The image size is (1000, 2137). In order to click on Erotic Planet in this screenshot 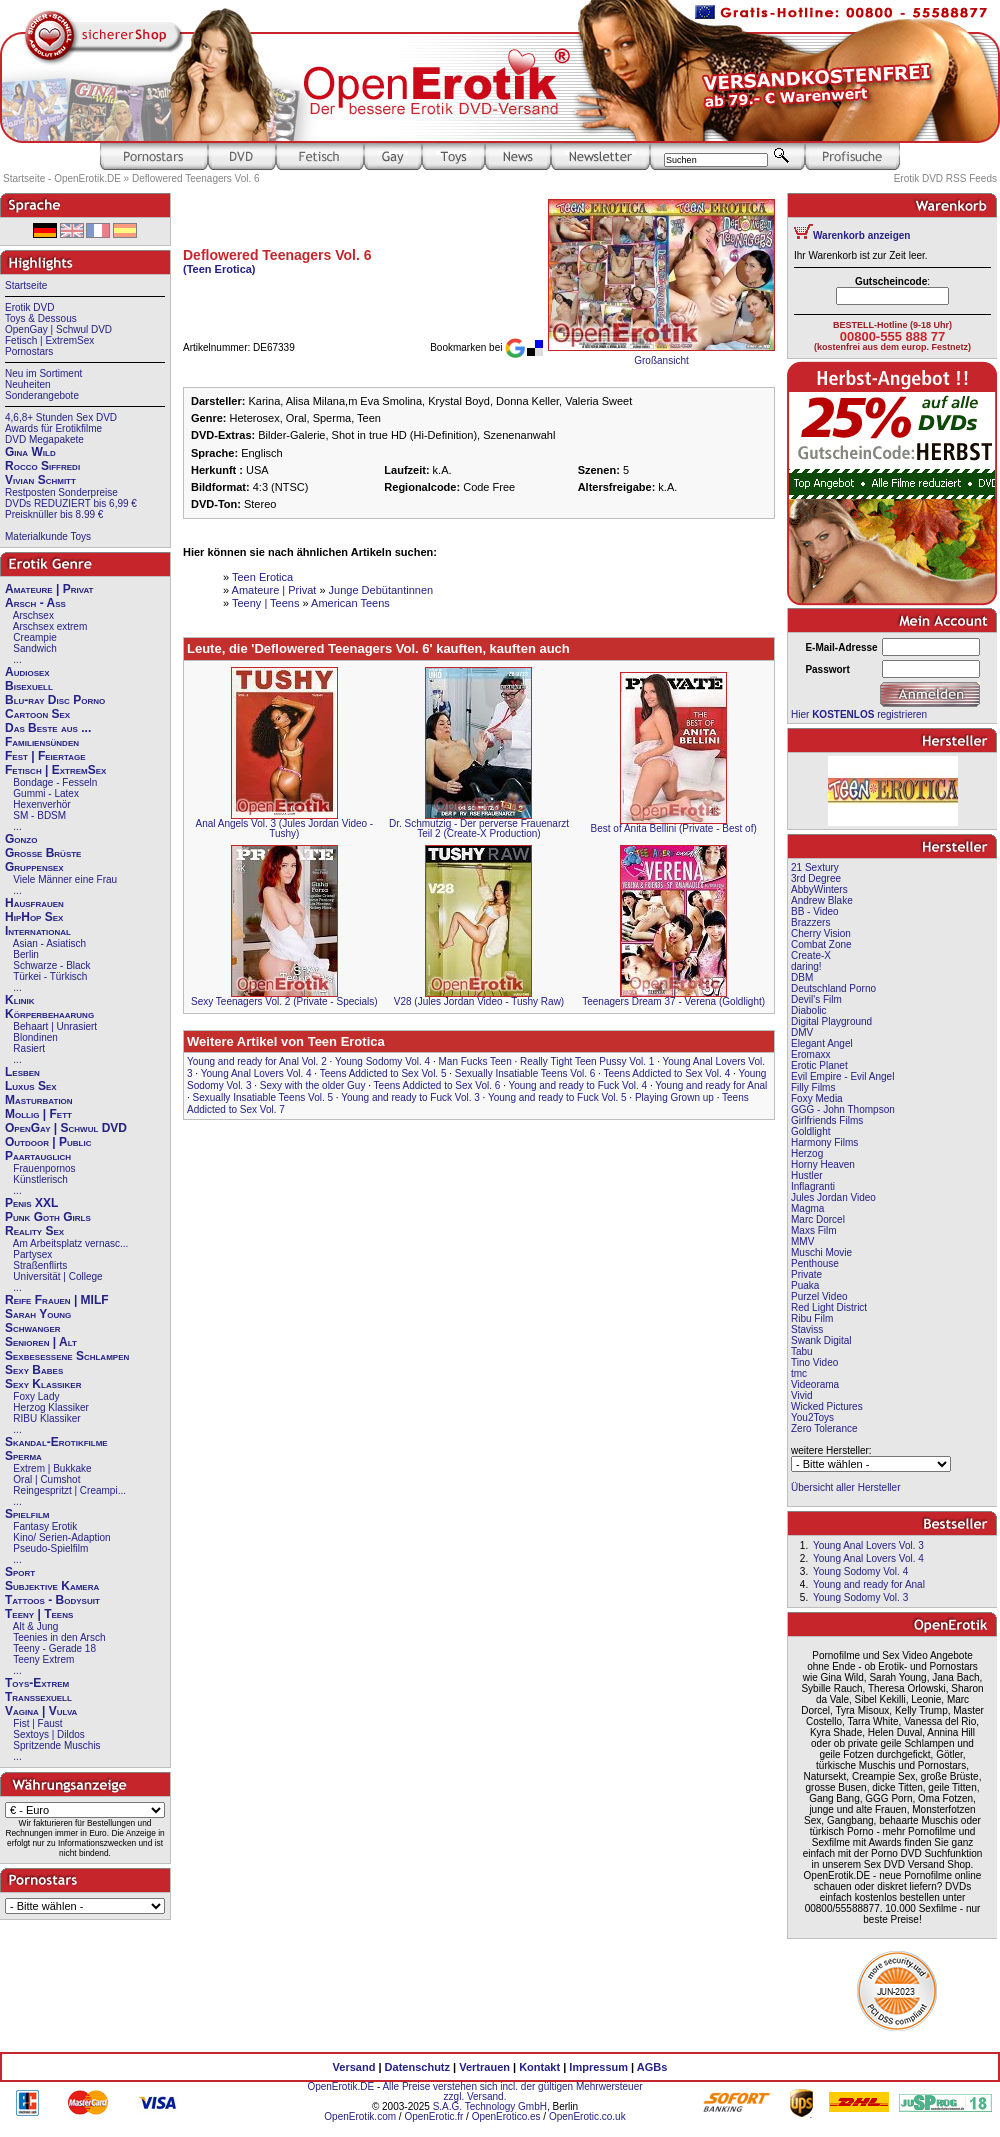, I will do `click(819, 1065)`.